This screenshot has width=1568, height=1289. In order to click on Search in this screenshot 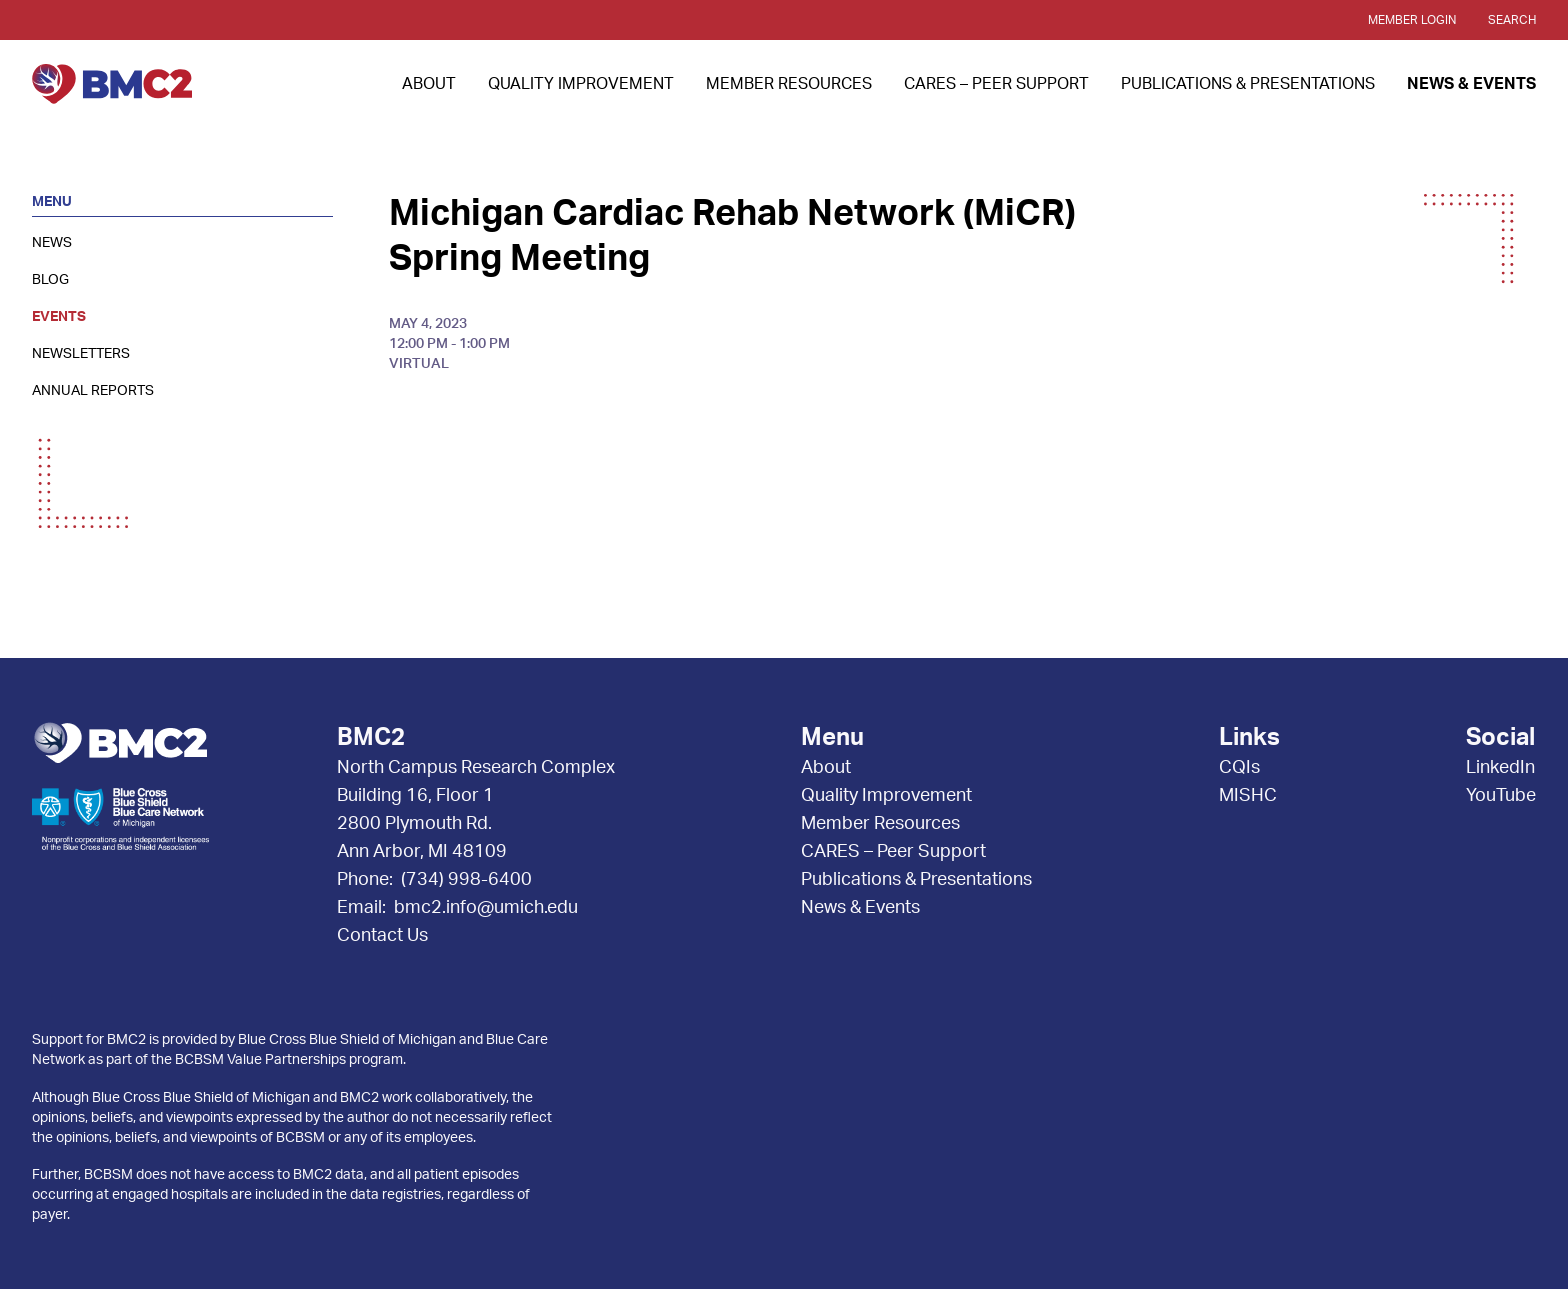, I will do `click(1512, 20)`.